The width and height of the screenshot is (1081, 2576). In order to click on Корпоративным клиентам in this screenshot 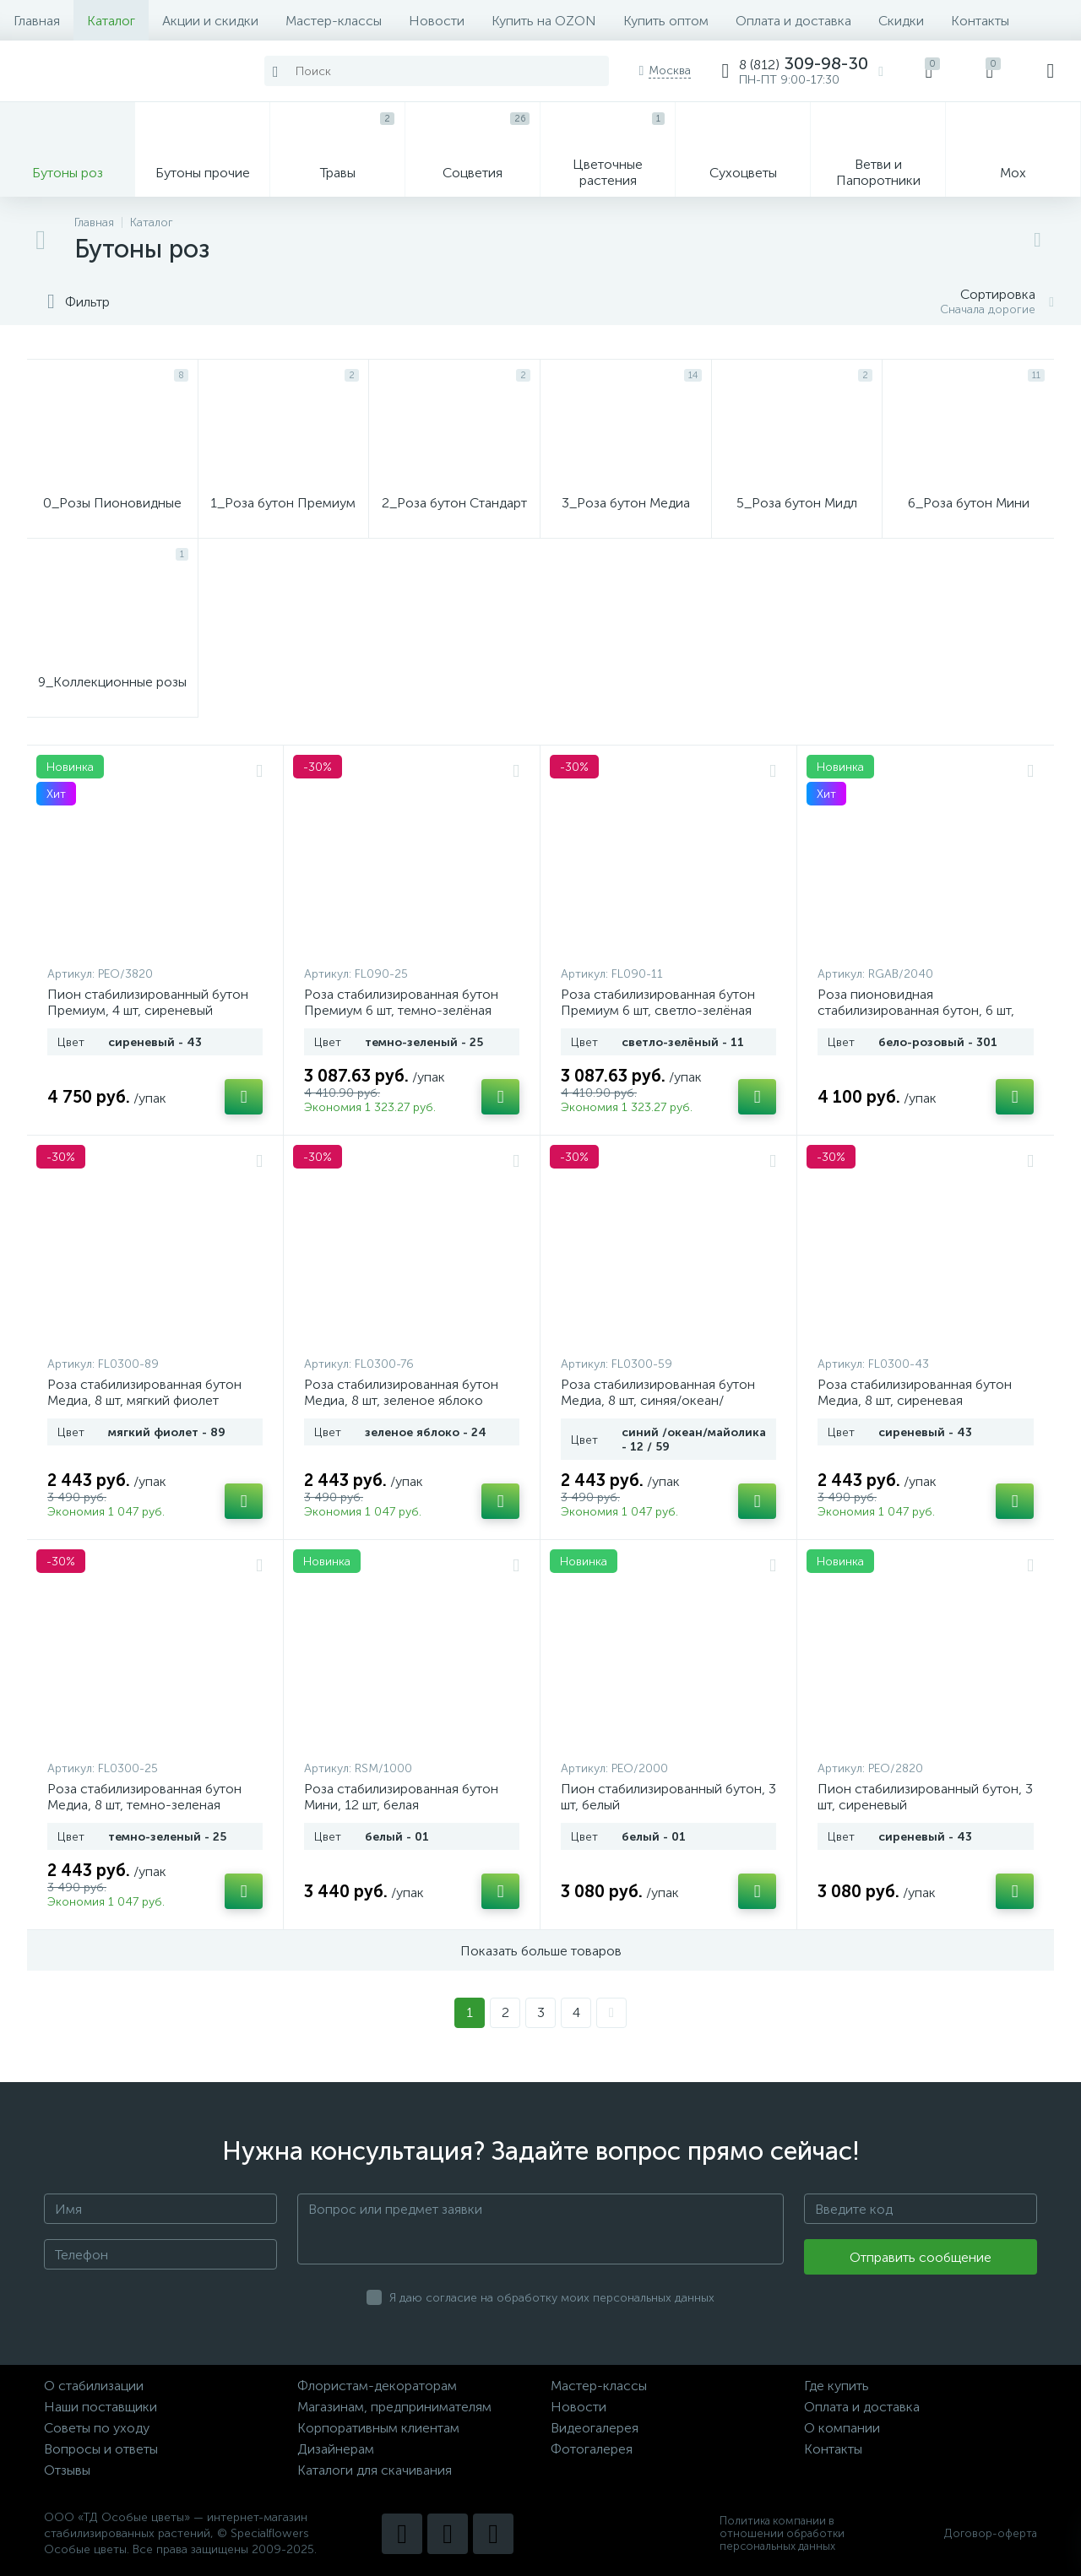, I will do `click(378, 2428)`.